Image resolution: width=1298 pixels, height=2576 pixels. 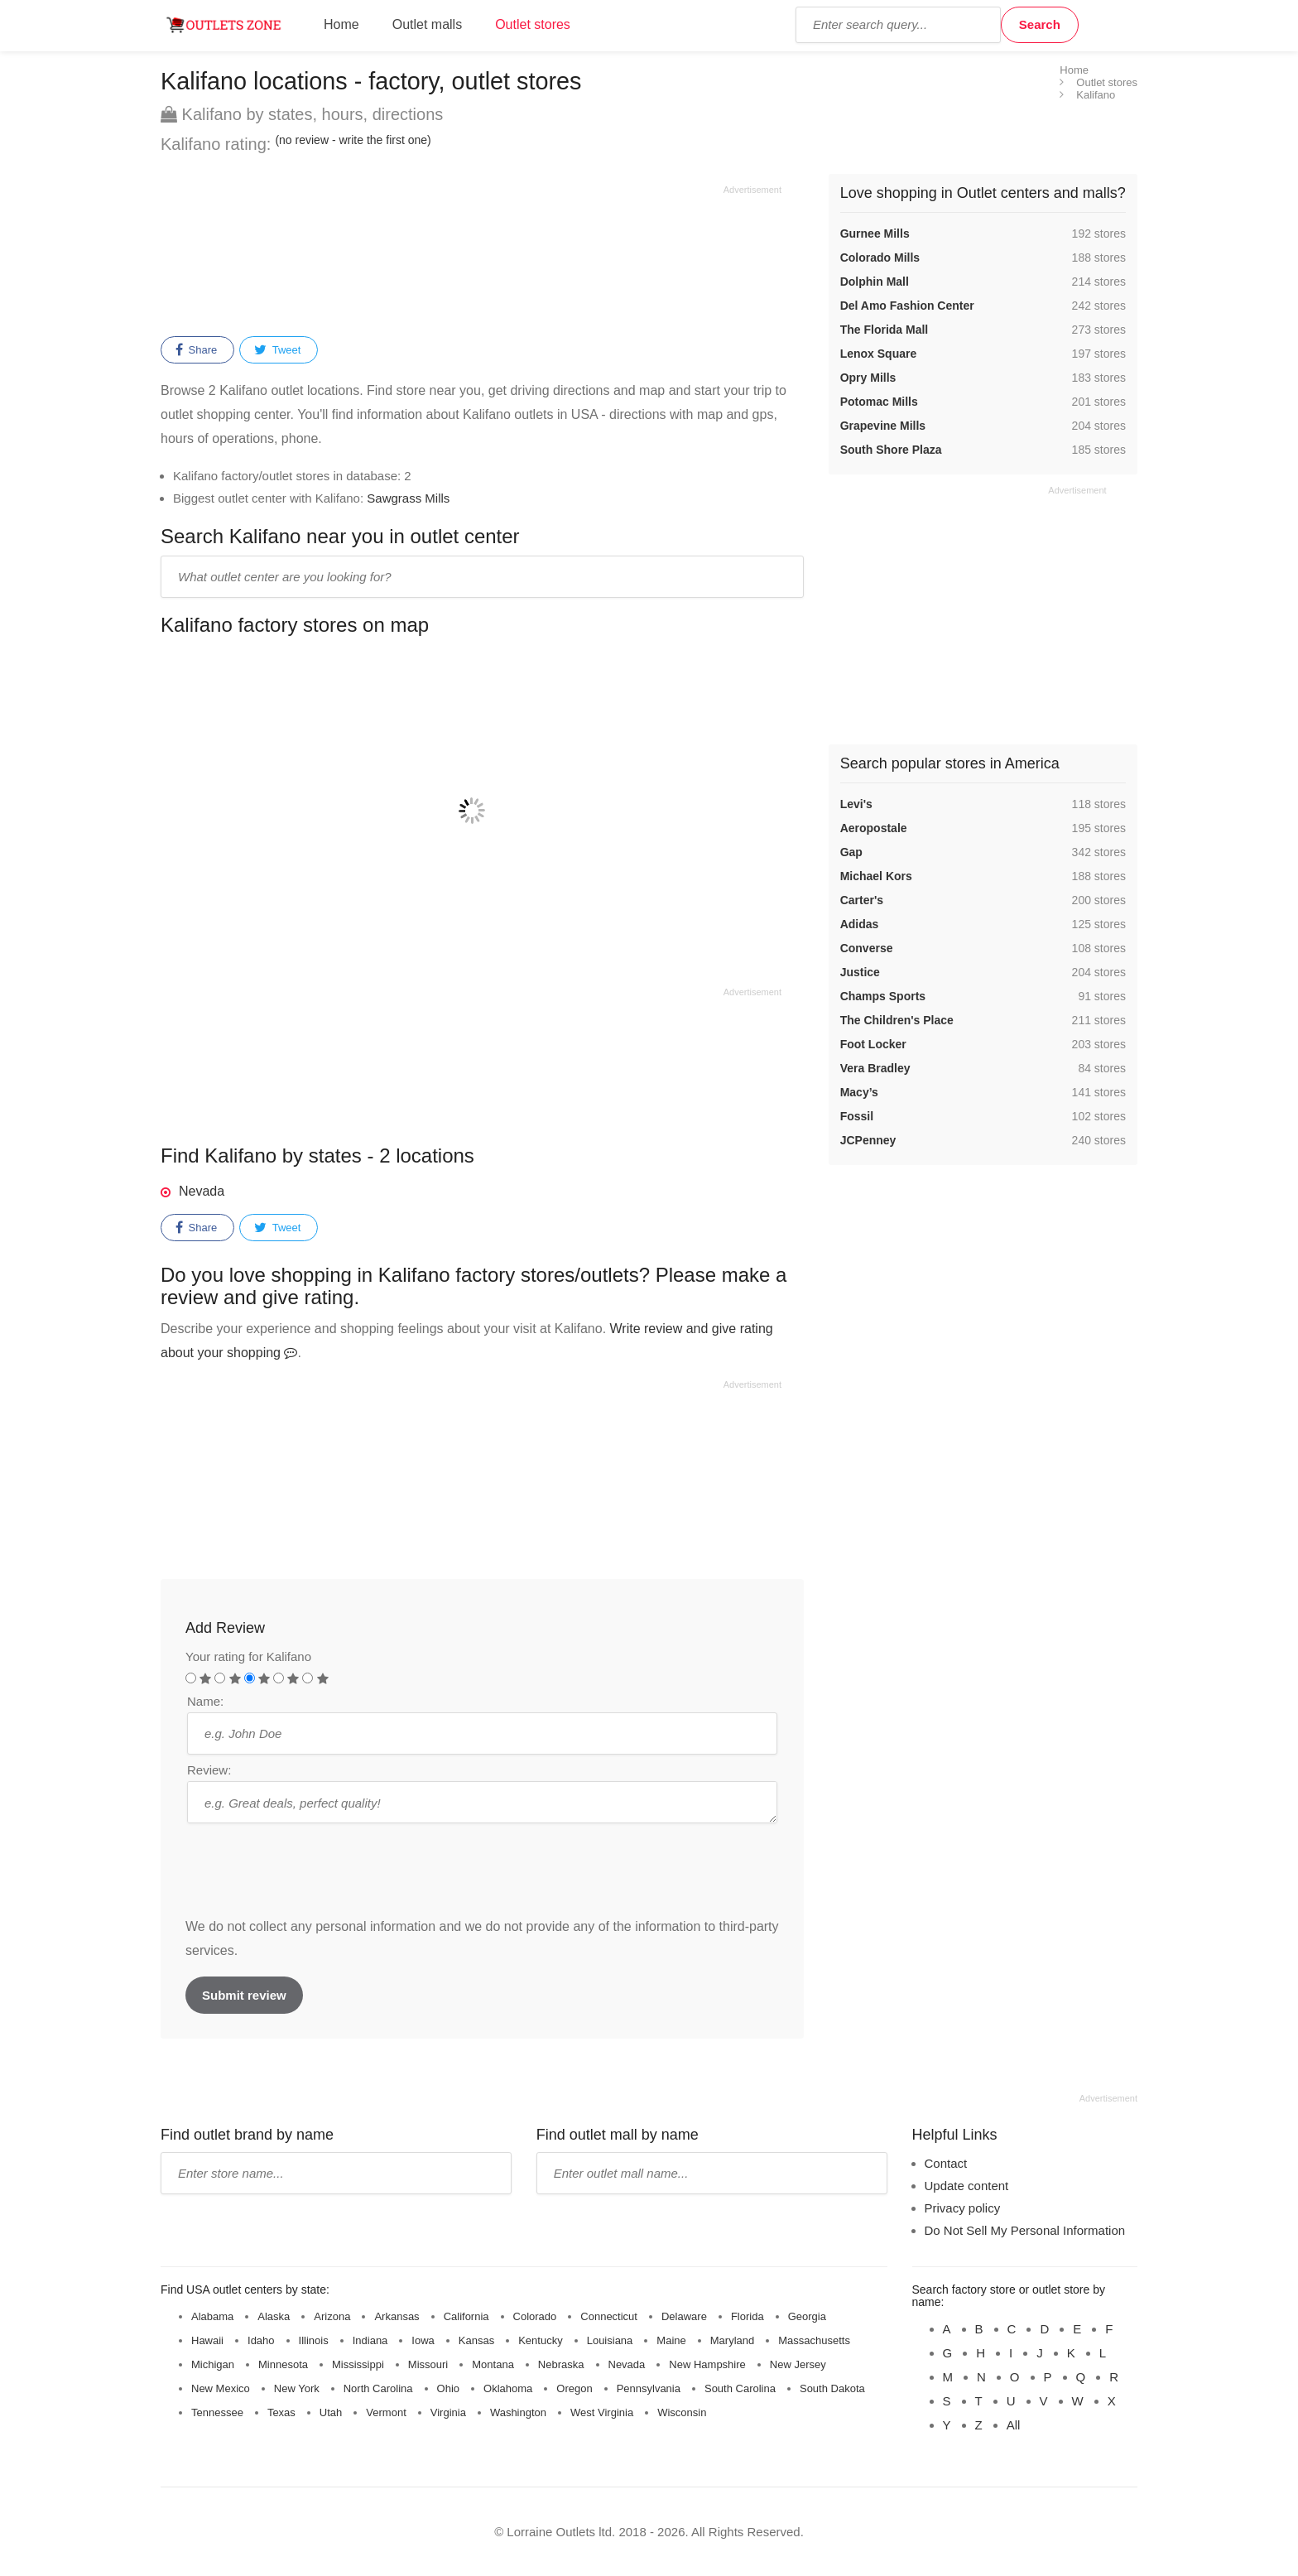 What do you see at coordinates (874, 281) in the screenshot?
I see `Dolphin Mall` at bounding box center [874, 281].